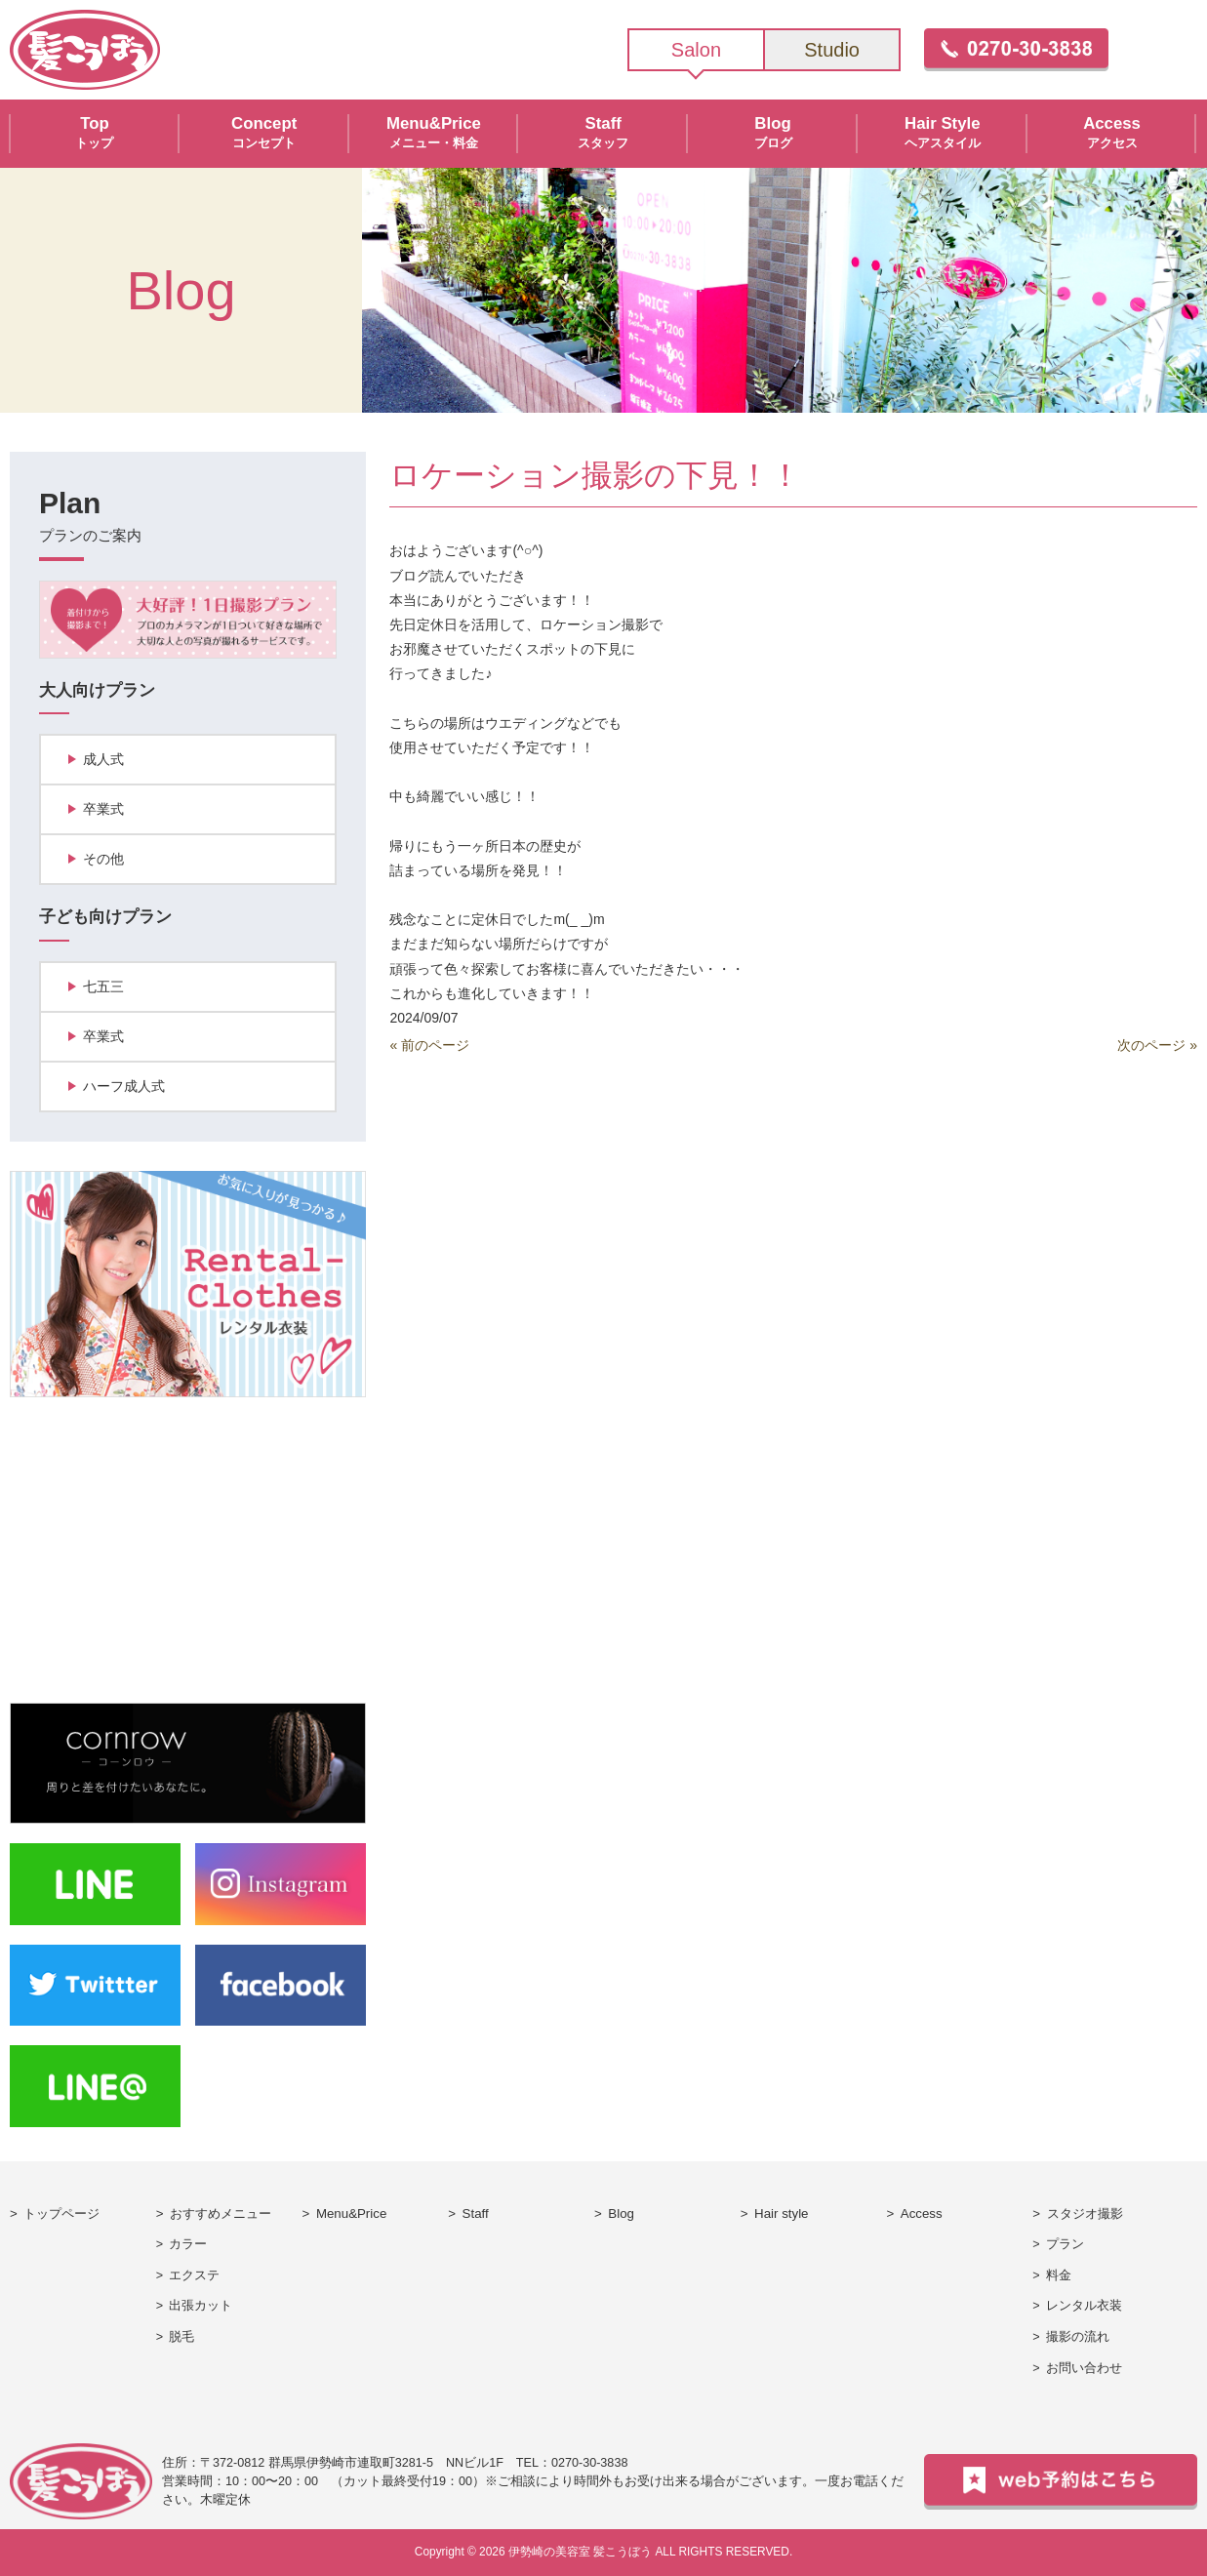  I want to click on Blog, so click(621, 2213).